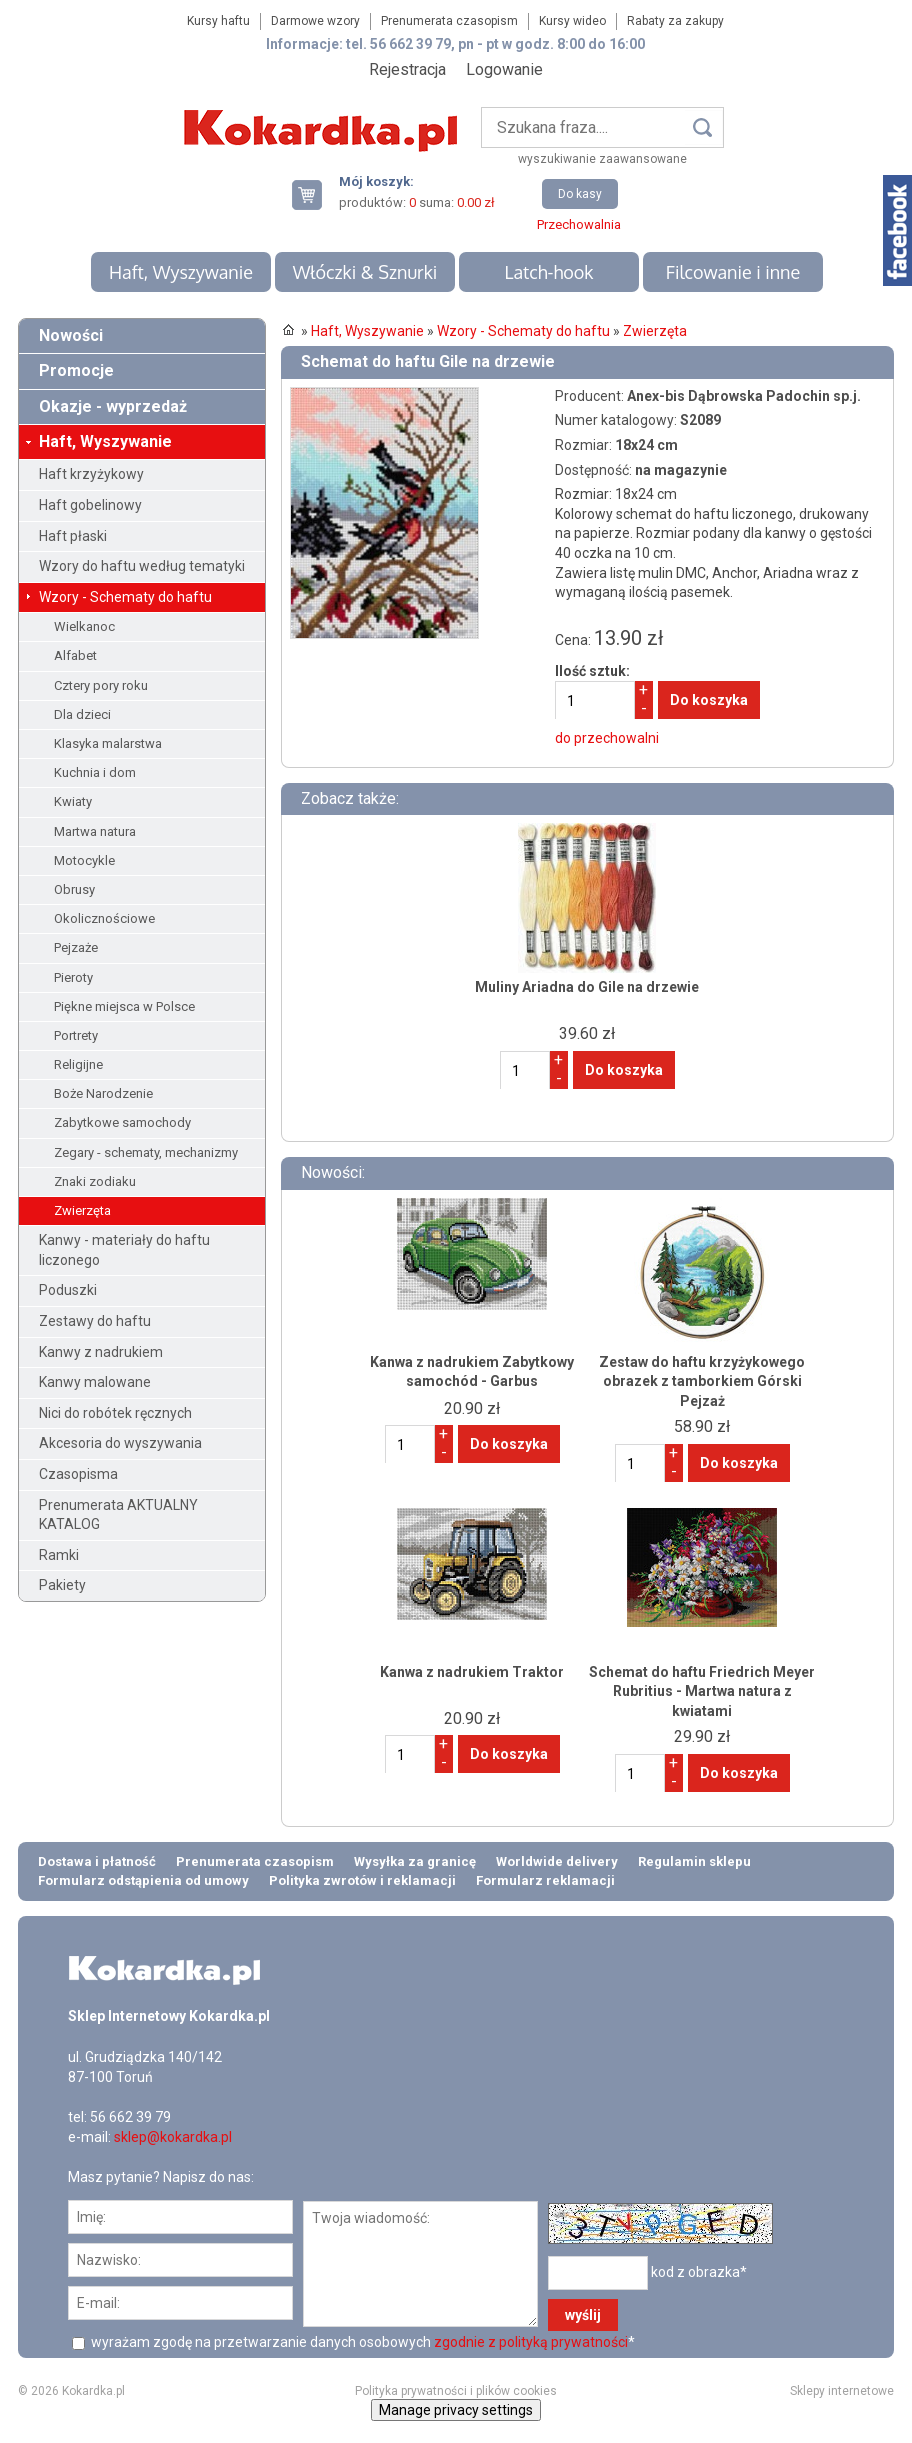 The image size is (912, 2443). Describe the element at coordinates (607, 738) in the screenshot. I see `do przechowalni` at that location.